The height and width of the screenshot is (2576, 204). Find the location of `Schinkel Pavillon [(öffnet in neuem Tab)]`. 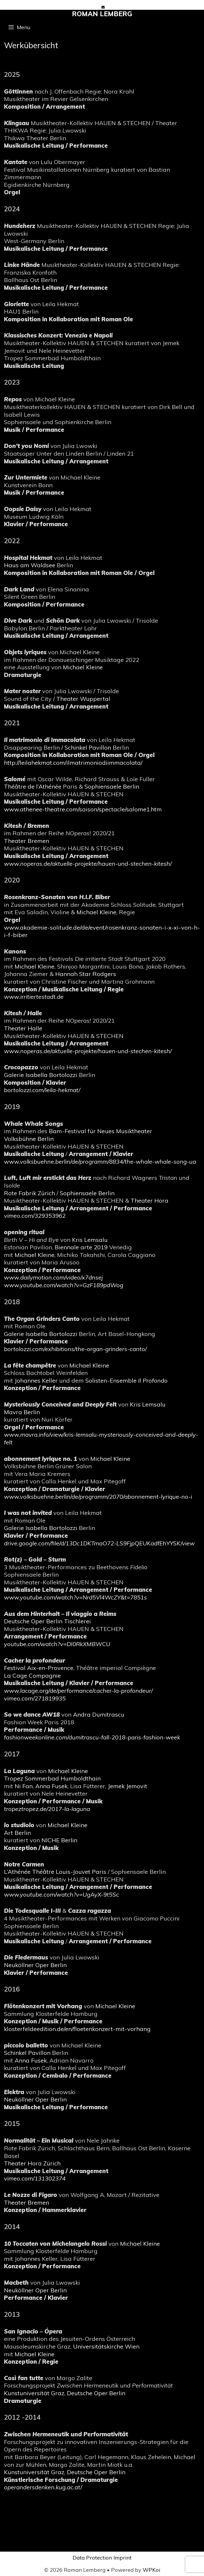

Schinkel Pavillon [(öffnet in neuem Tab)] is located at coordinates (27, 2052).